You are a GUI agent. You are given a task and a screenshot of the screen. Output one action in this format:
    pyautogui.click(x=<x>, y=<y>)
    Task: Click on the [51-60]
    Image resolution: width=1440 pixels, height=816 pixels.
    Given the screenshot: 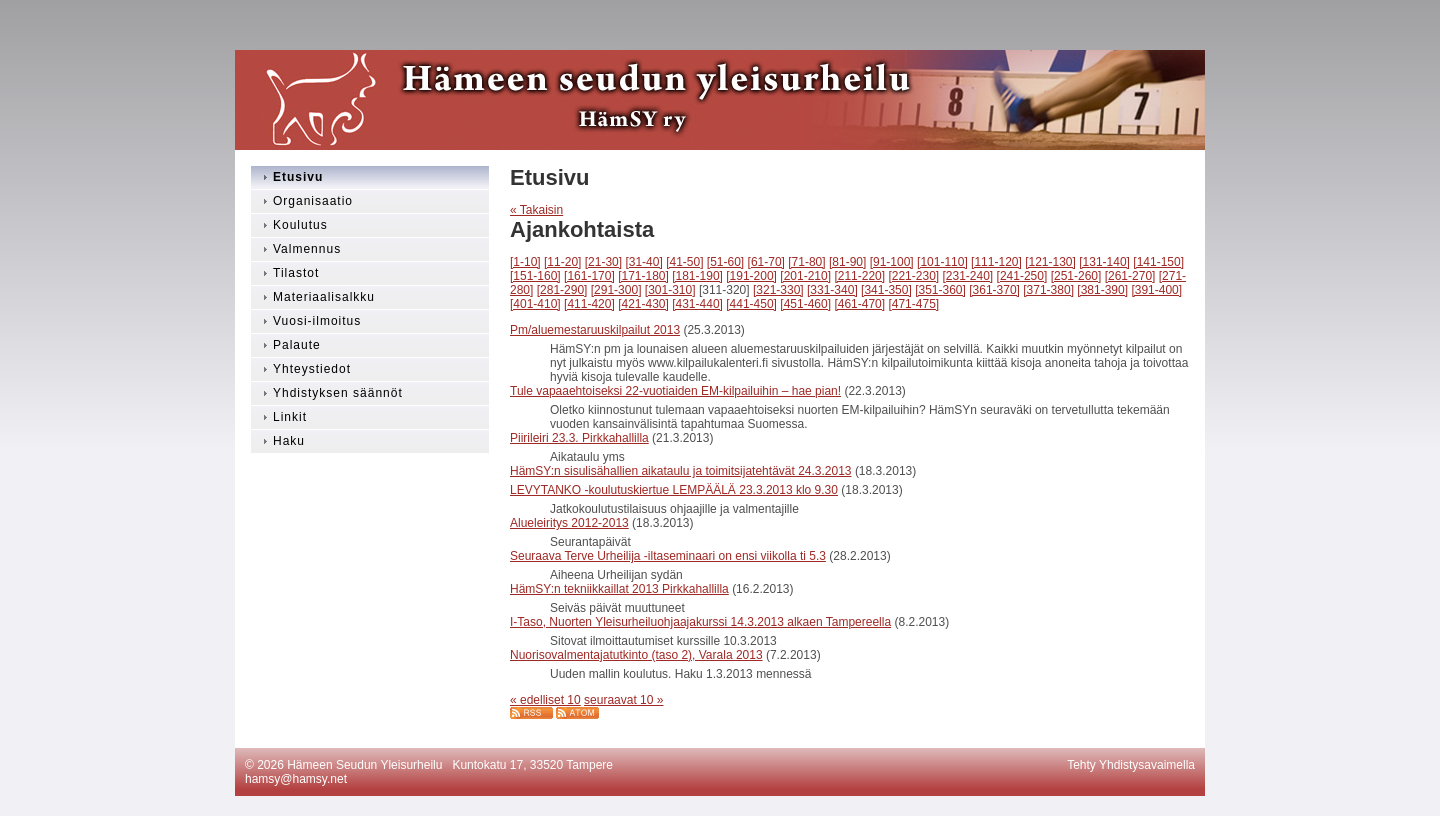 What is the action you would take?
    pyautogui.click(x=725, y=262)
    